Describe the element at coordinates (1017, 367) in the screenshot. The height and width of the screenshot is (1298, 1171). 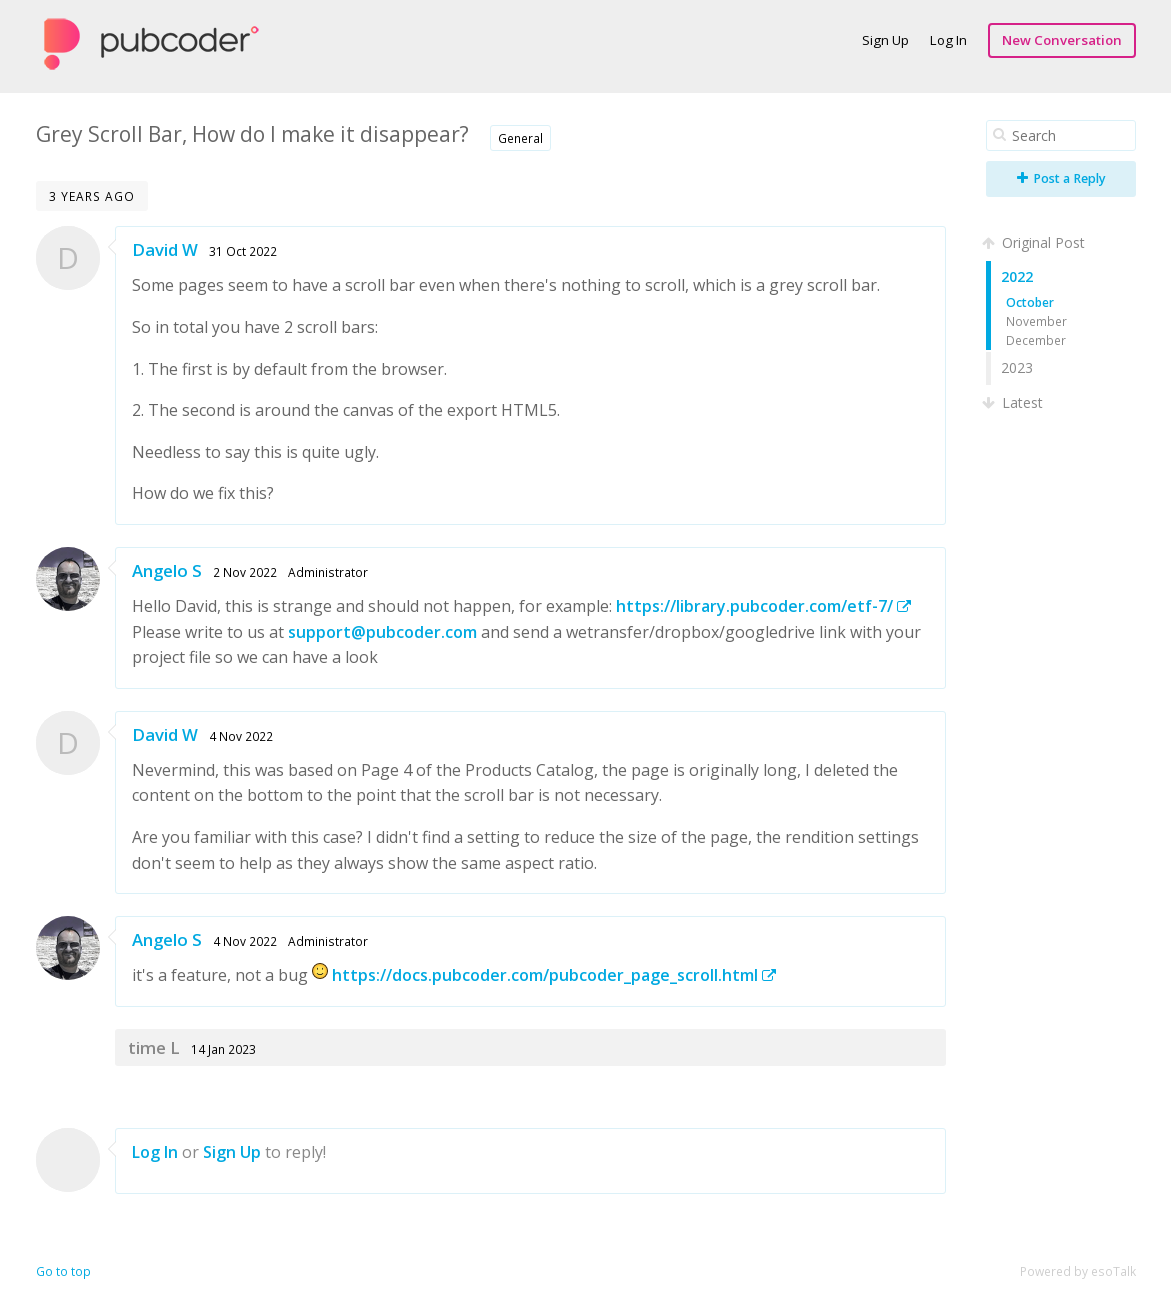
I see `2023` at that location.